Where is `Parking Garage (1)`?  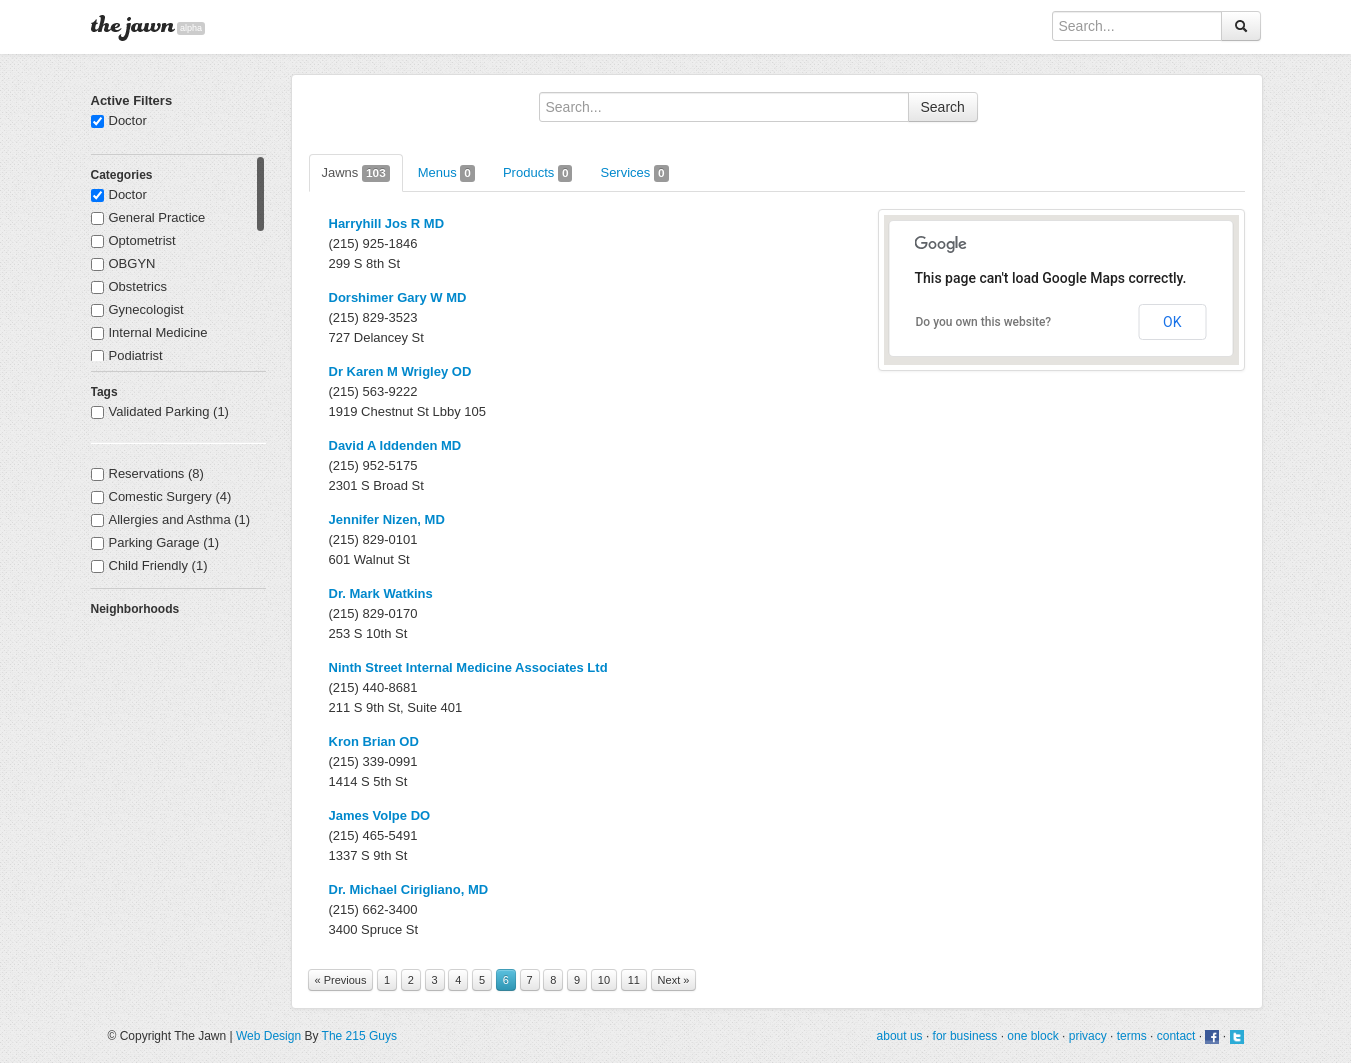 Parking Garage (1) is located at coordinates (155, 542).